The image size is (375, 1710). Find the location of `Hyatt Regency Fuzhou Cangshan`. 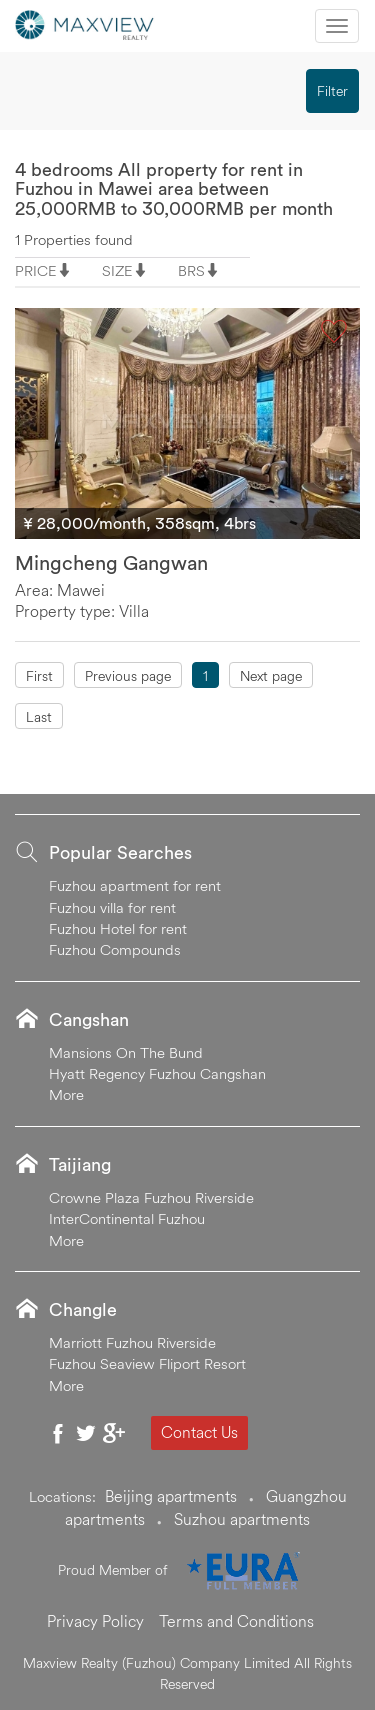

Hyatt Regency Fuzhou Cangshan is located at coordinates (157, 1073).